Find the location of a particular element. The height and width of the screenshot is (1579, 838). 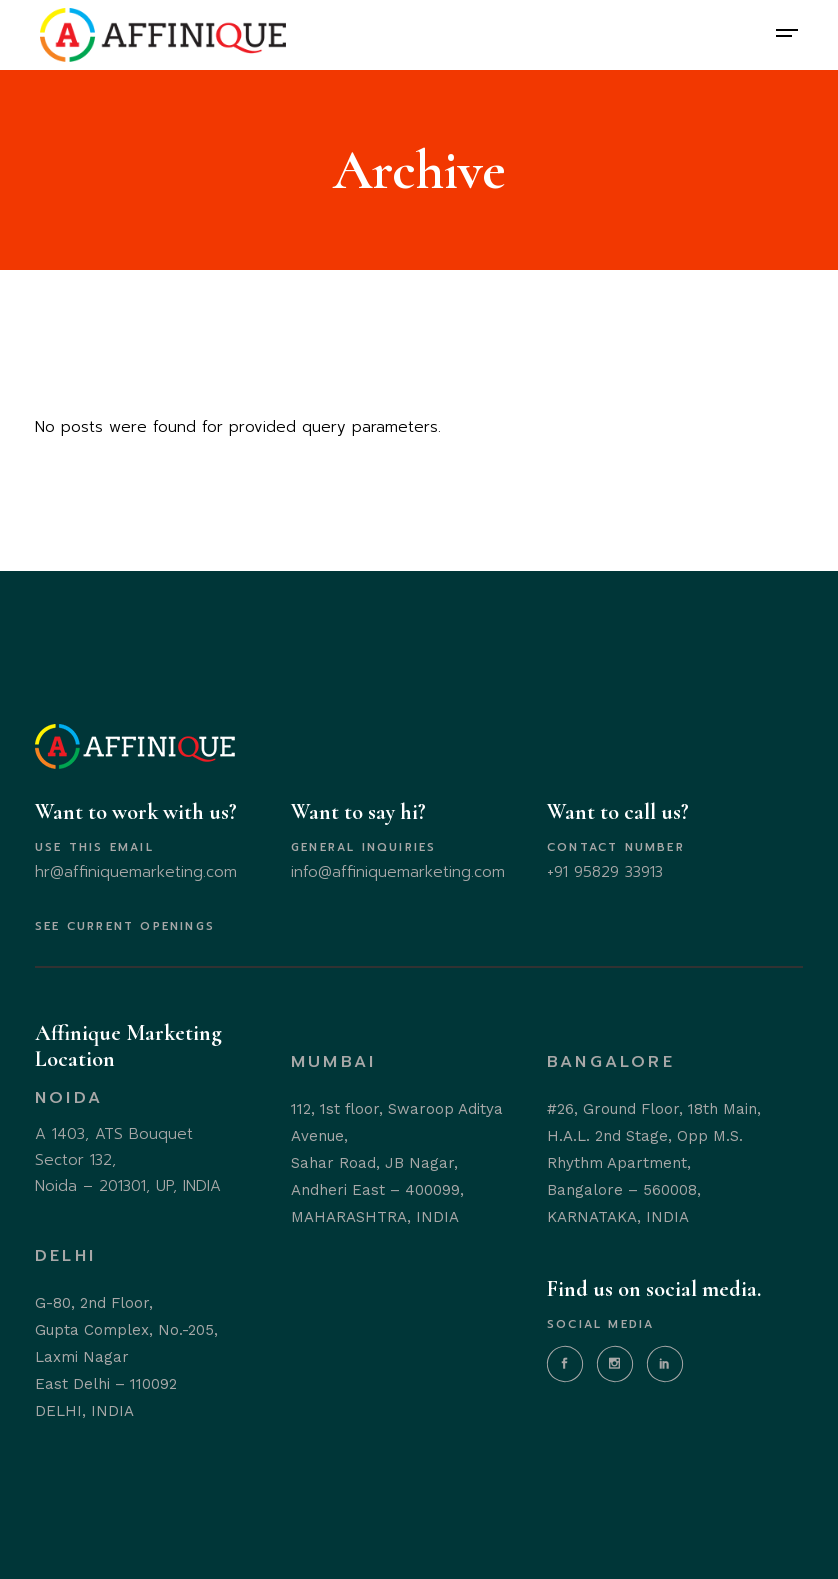

SEE CURRENT OPENINGS is located at coordinates (125, 926).